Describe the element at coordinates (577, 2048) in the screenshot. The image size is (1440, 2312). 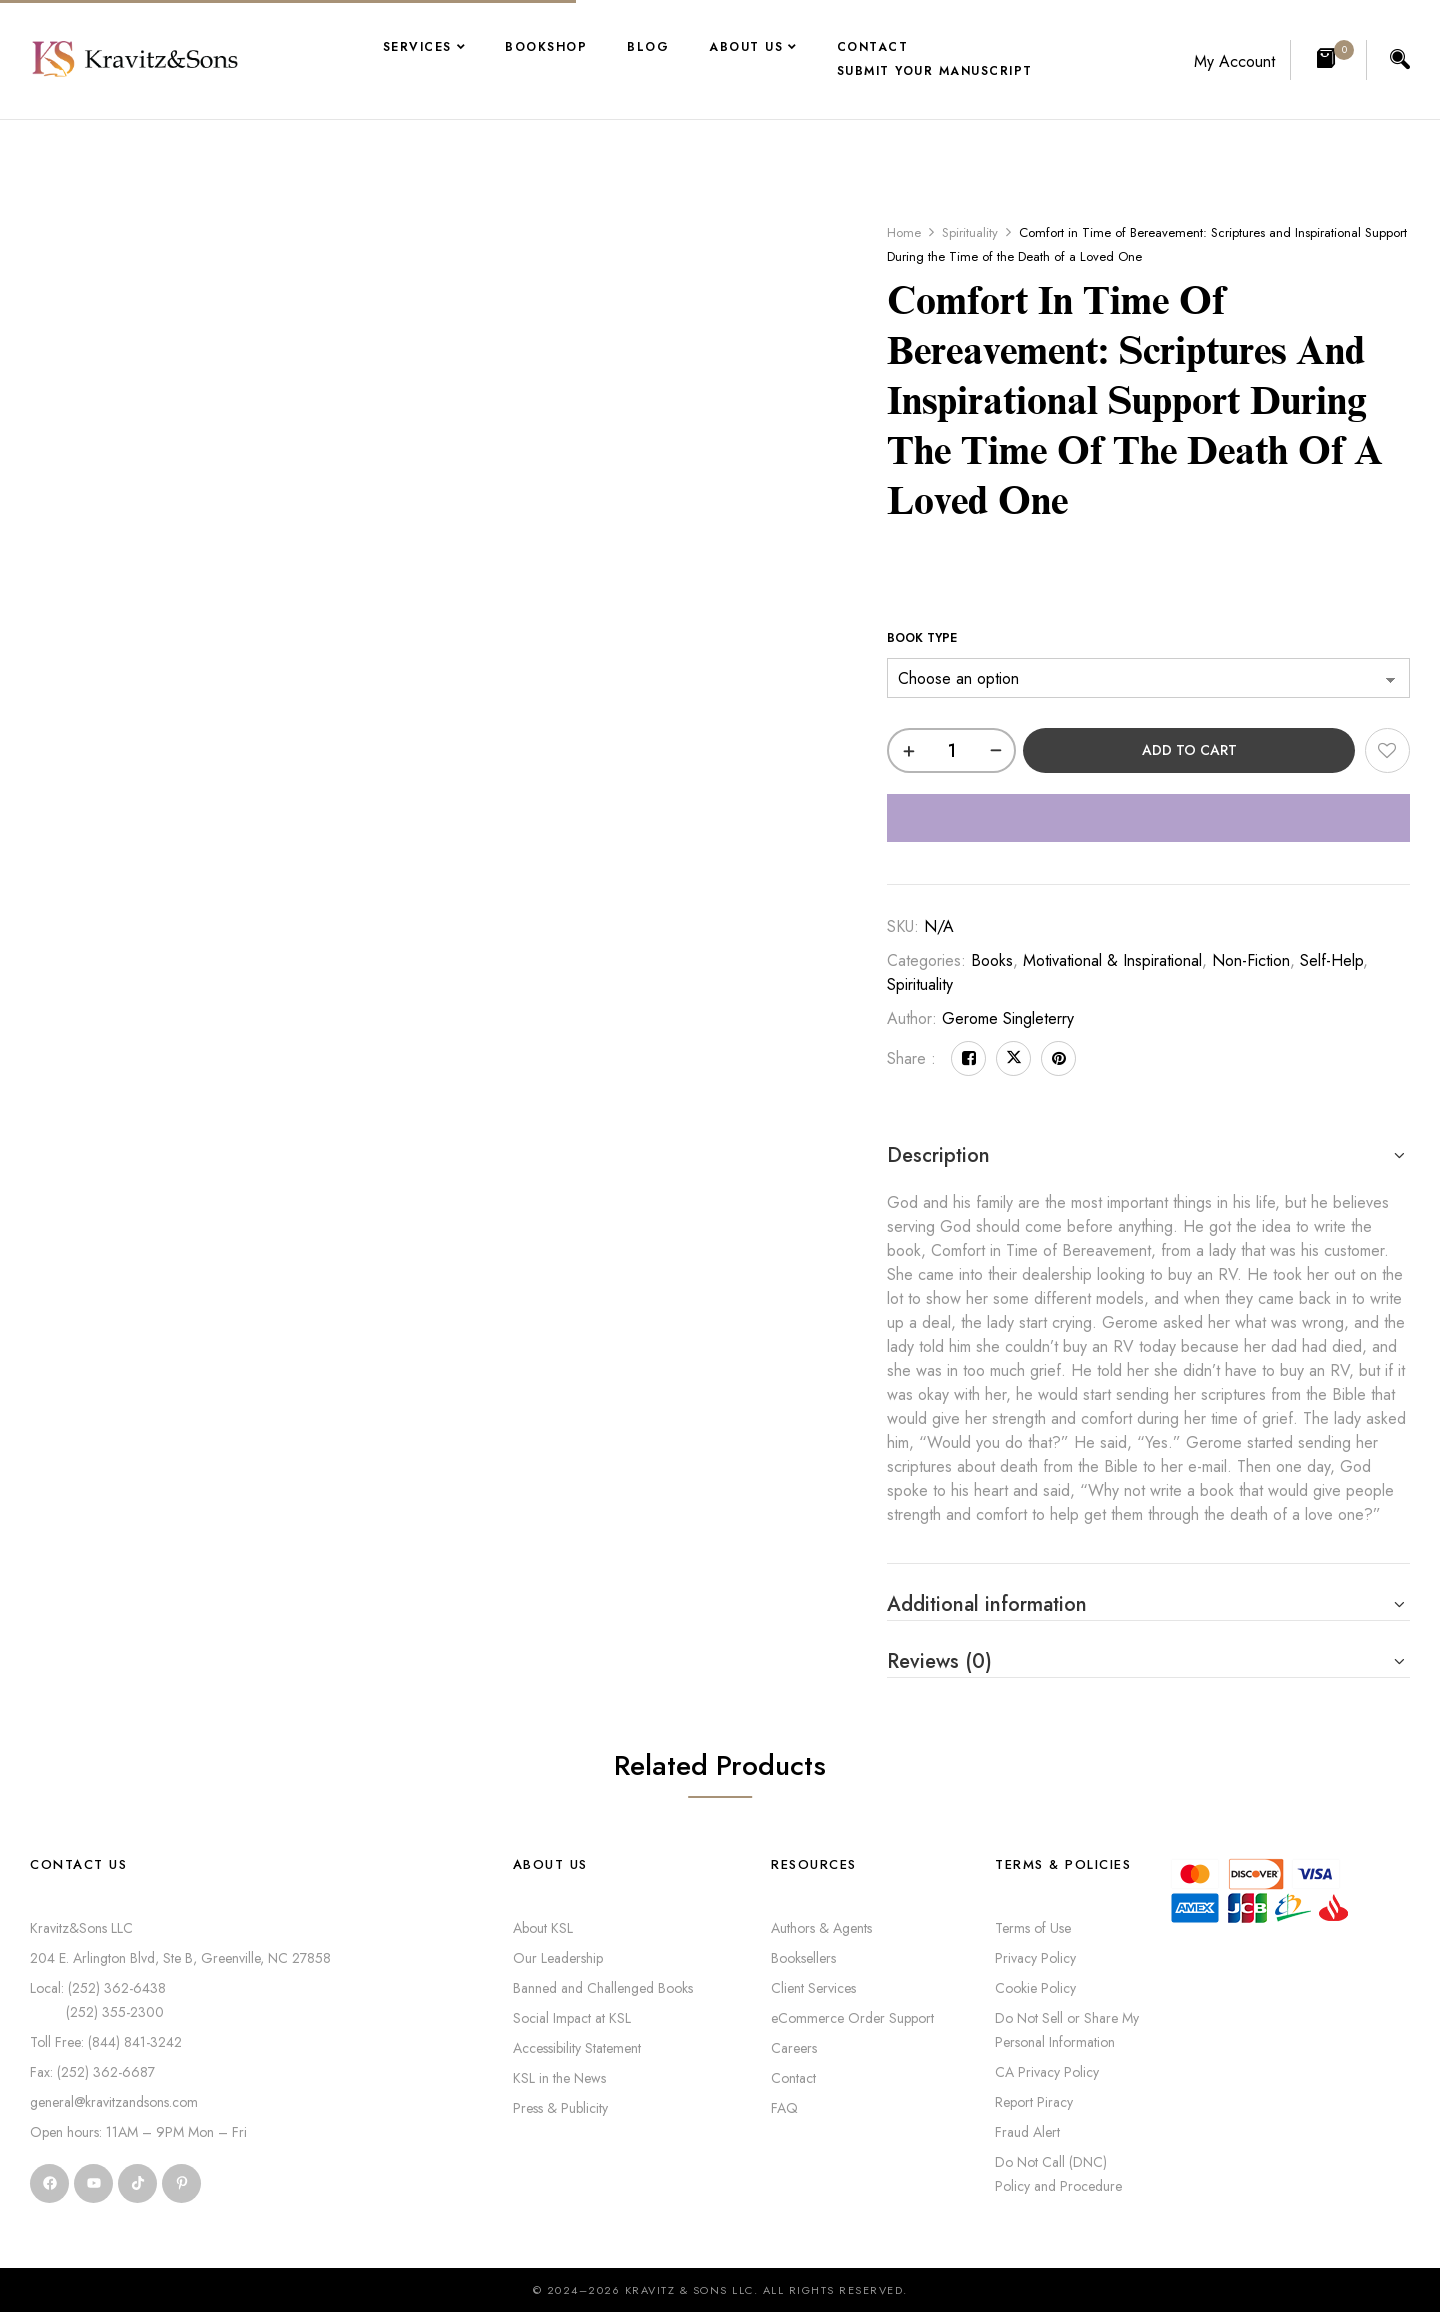
I see `Accessibility Statement` at that location.